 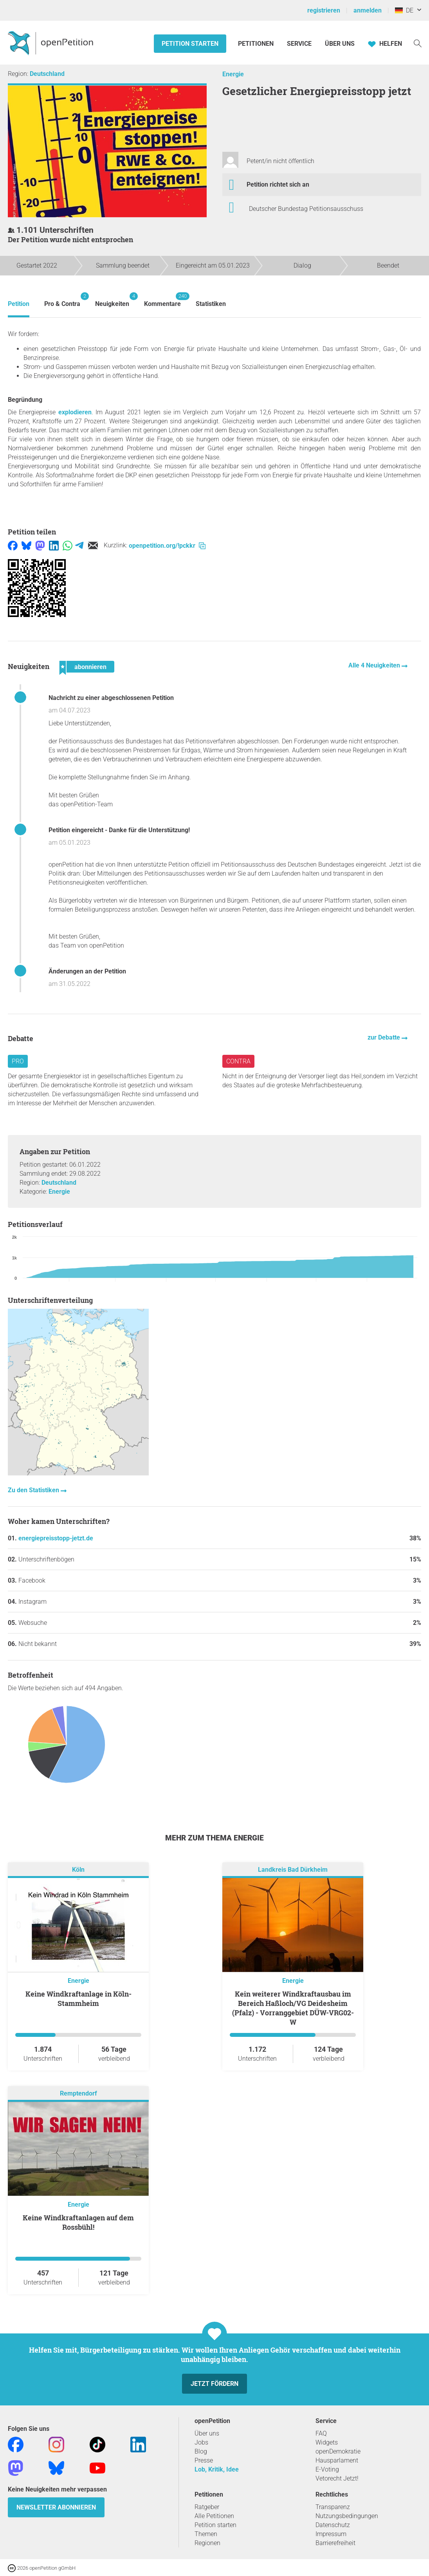 I want to click on Hausparlament, so click(x=336, y=2460).